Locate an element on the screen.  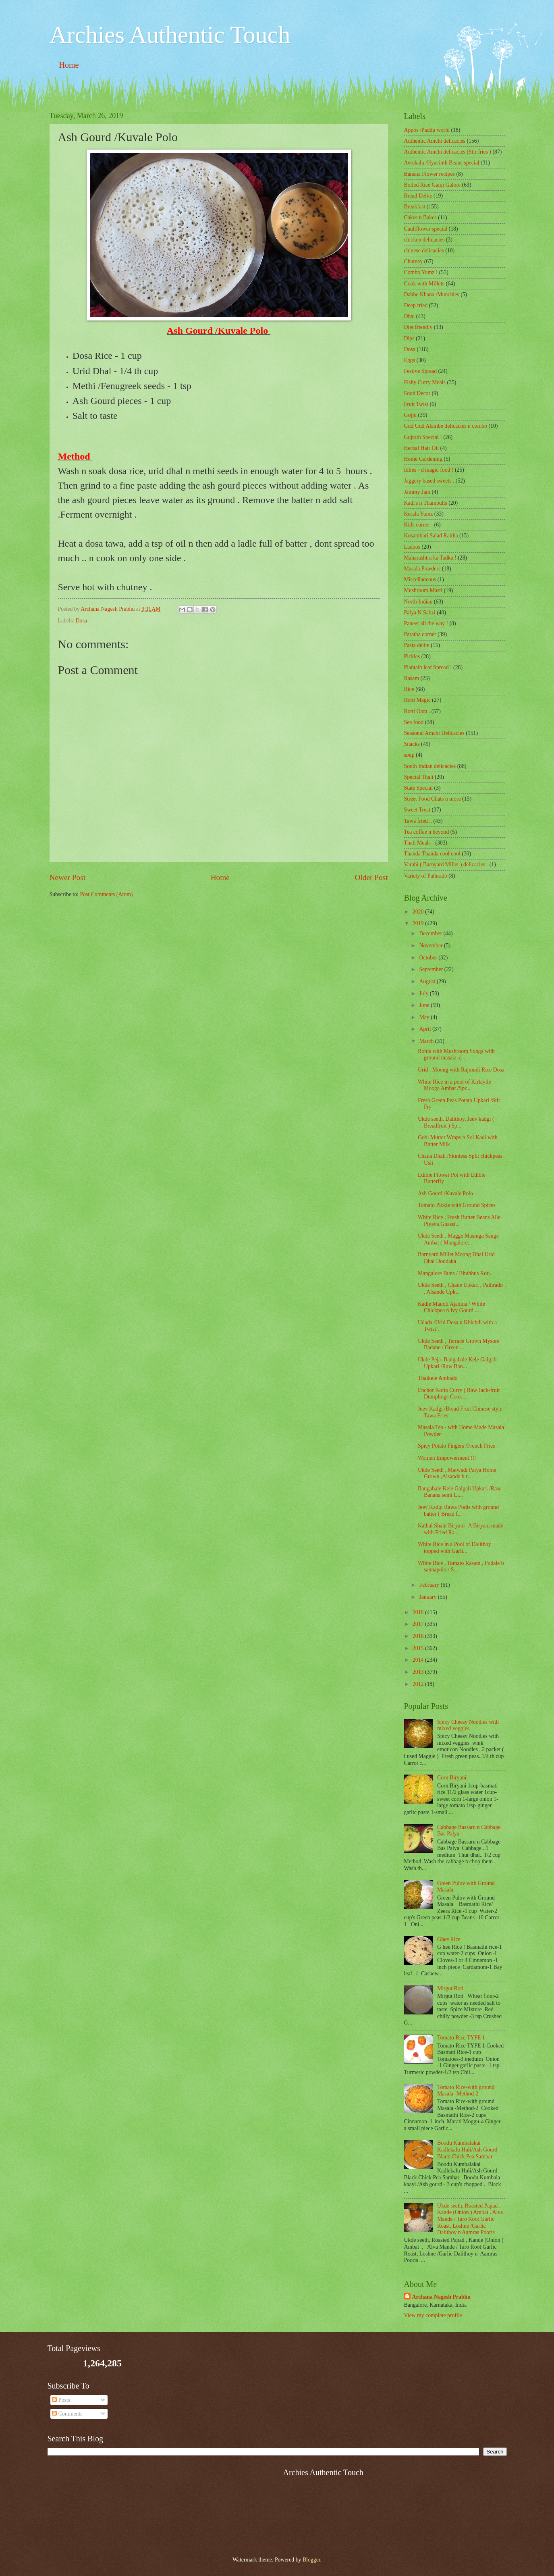
Dhal is located at coordinates (409, 316).